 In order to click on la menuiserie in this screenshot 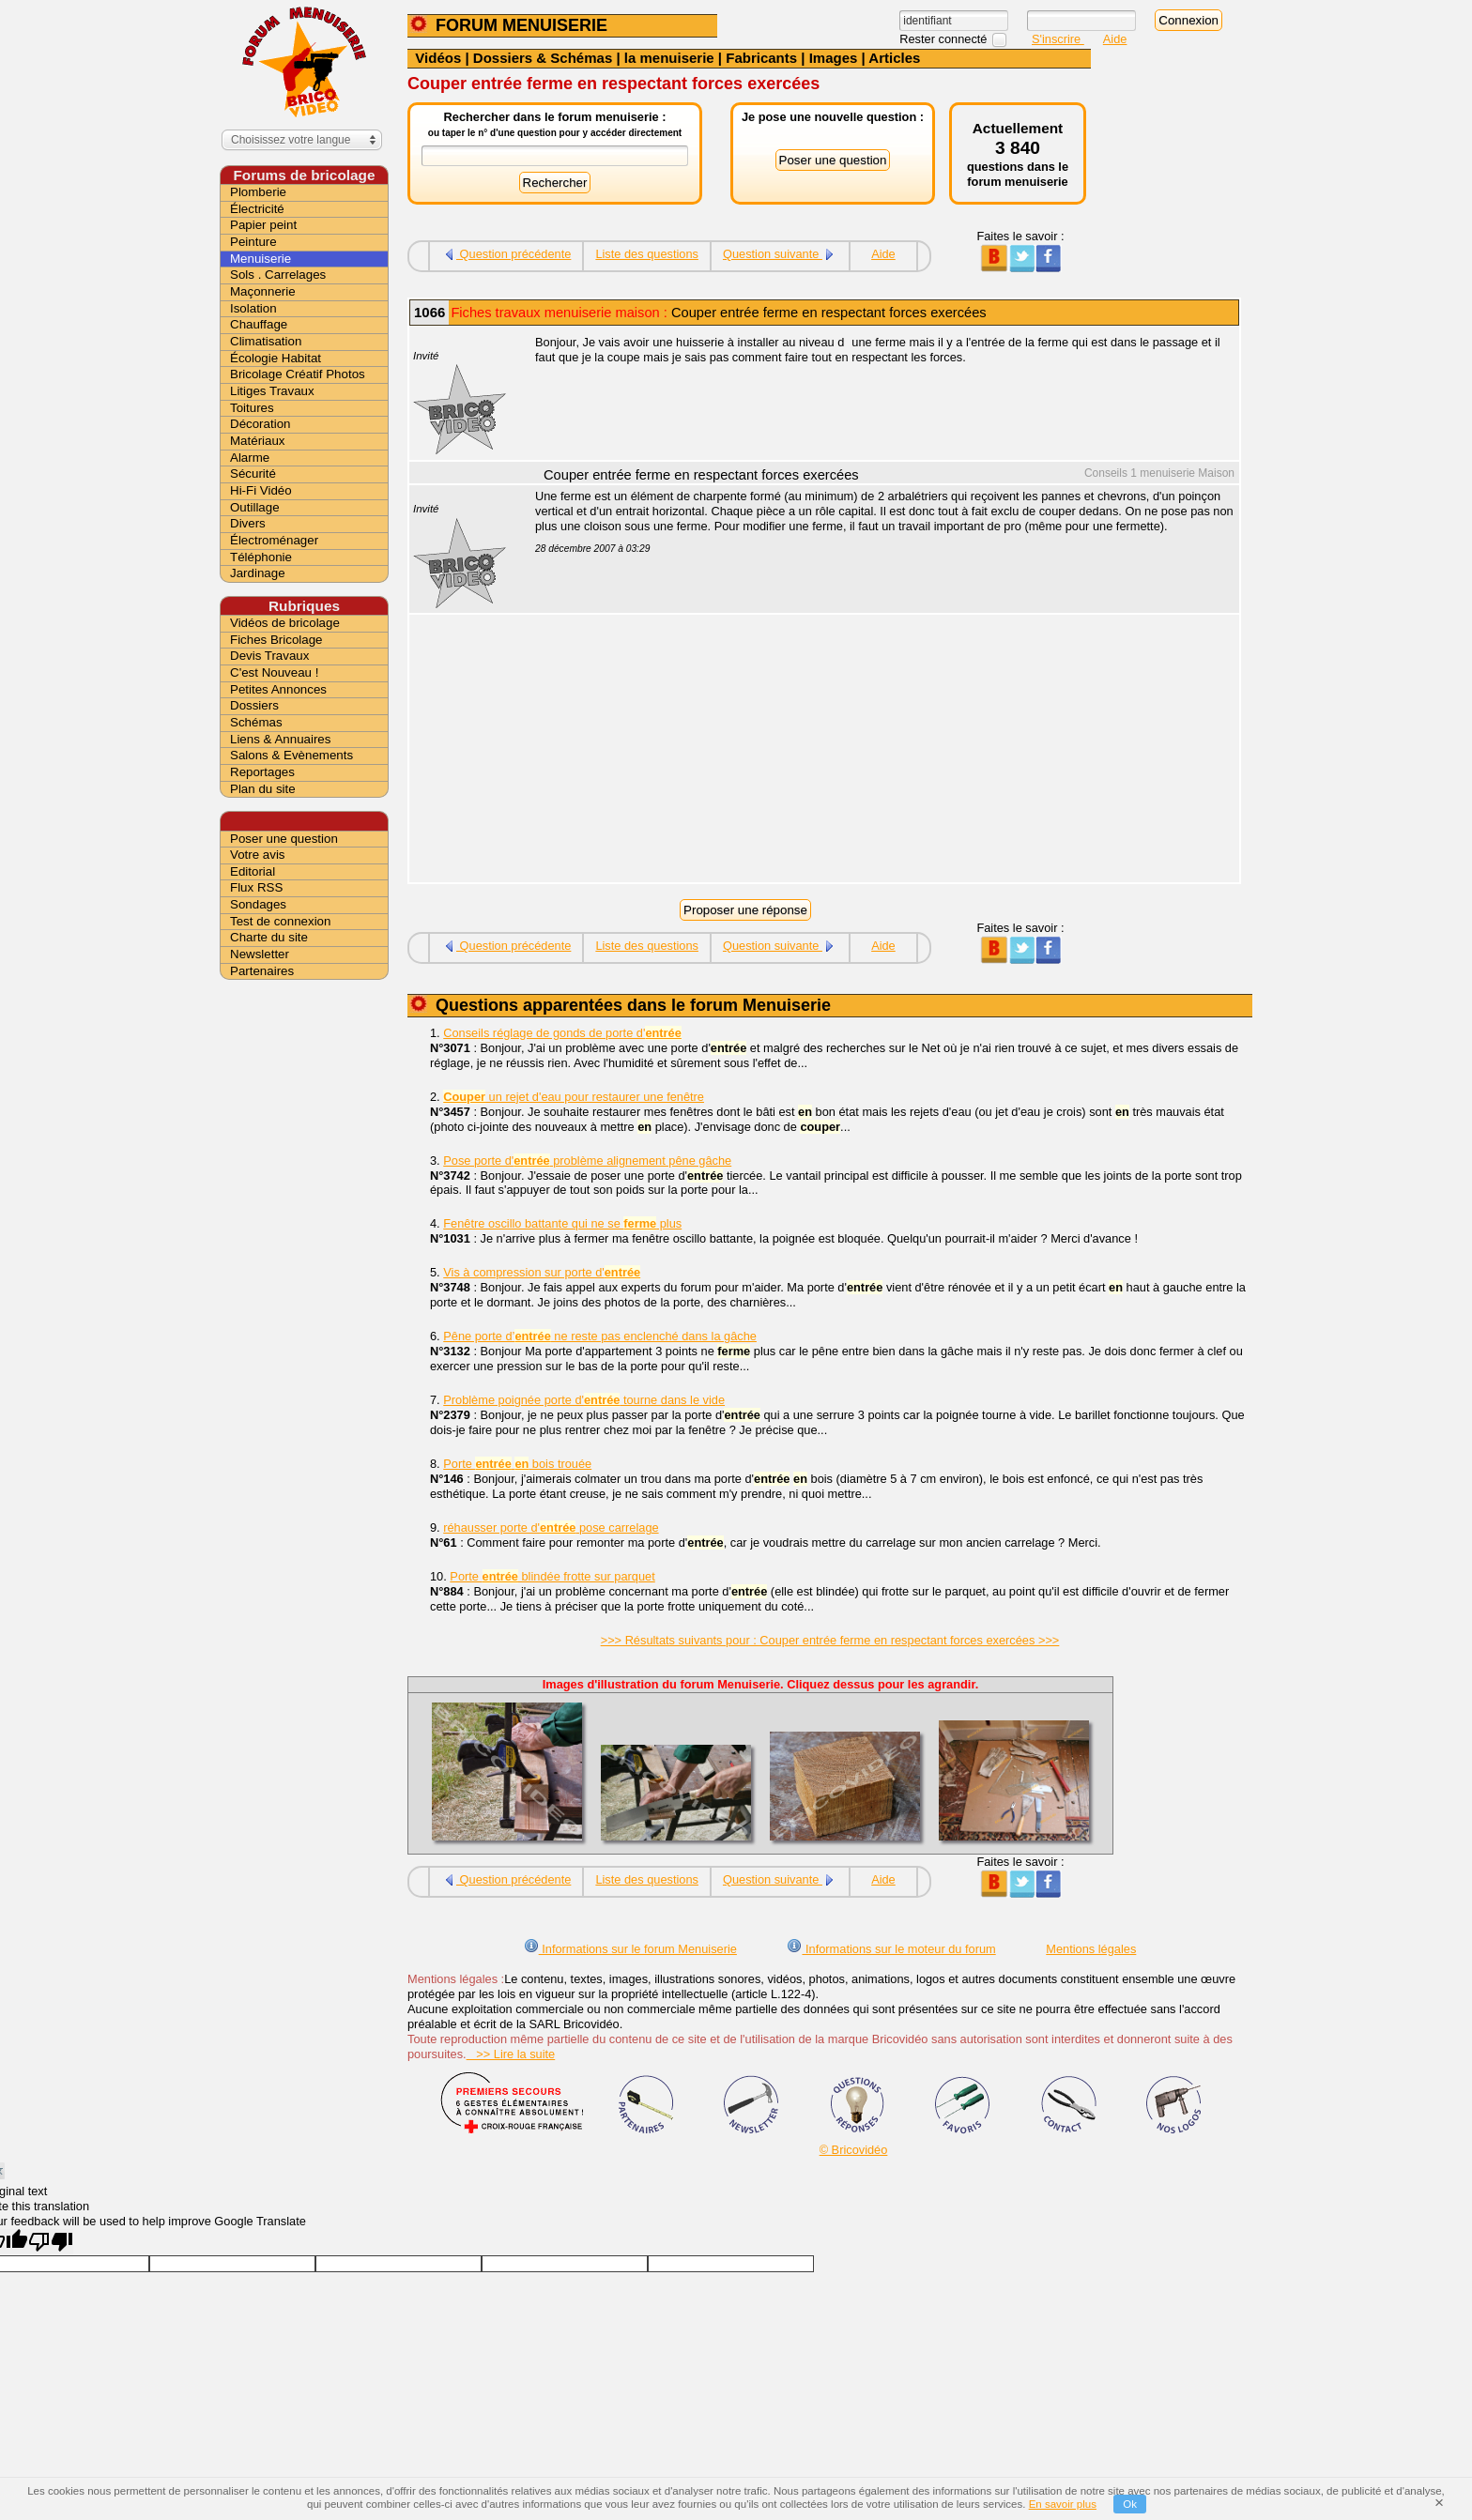, I will do `click(669, 58)`.